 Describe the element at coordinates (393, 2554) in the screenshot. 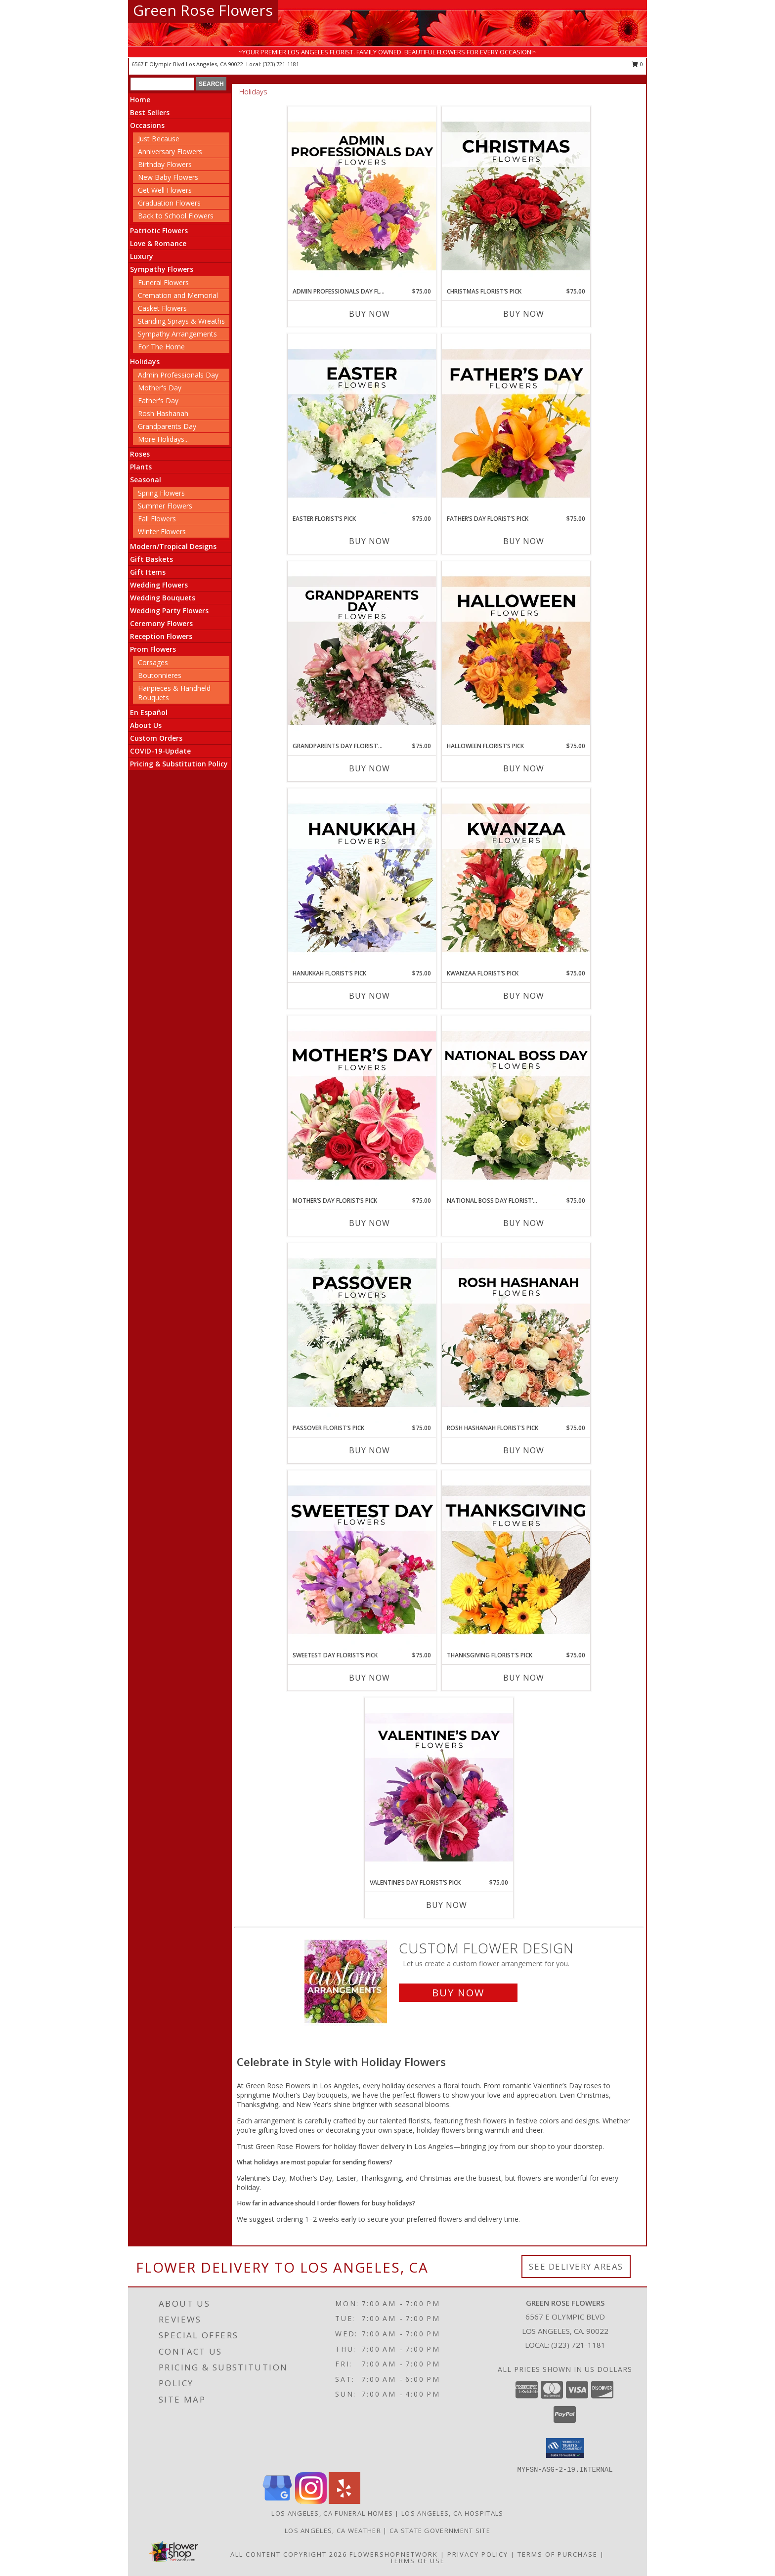

I see `FlowerShopNetwork [Flower shop network opens in new window]` at that location.